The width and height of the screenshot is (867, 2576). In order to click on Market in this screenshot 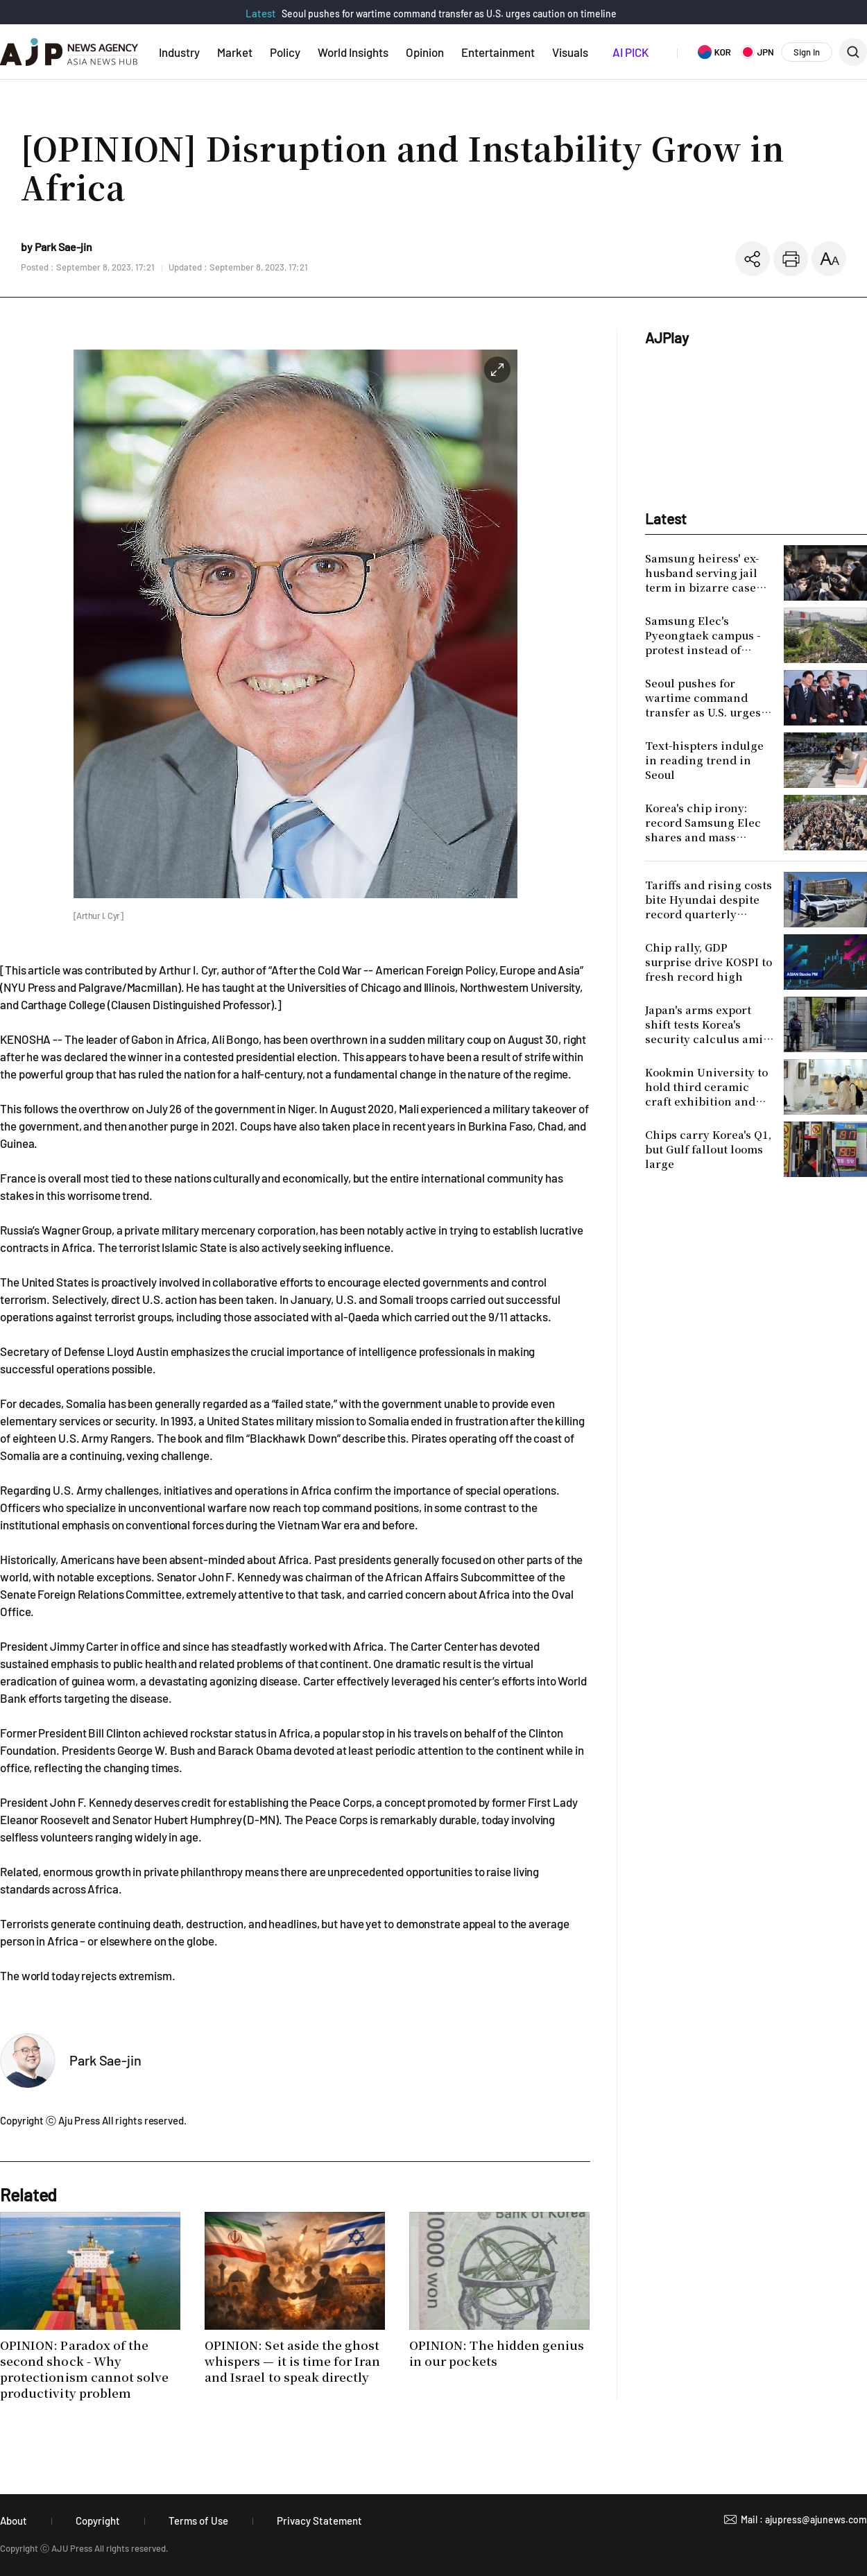, I will do `click(234, 52)`.